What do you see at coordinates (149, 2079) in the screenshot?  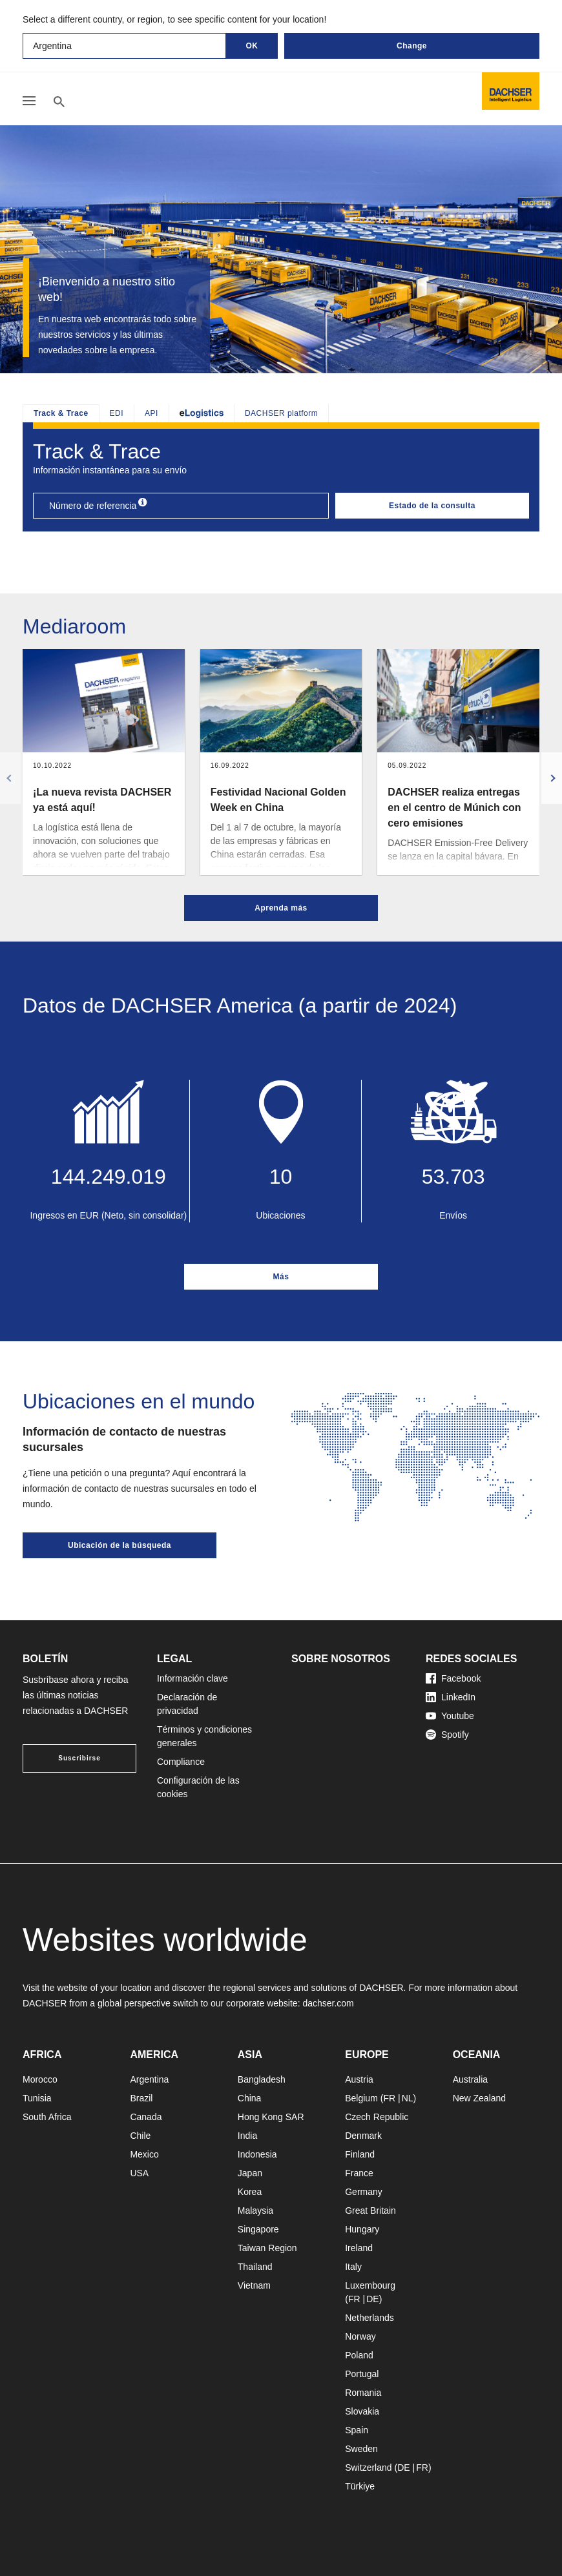 I see `Argentina` at bounding box center [149, 2079].